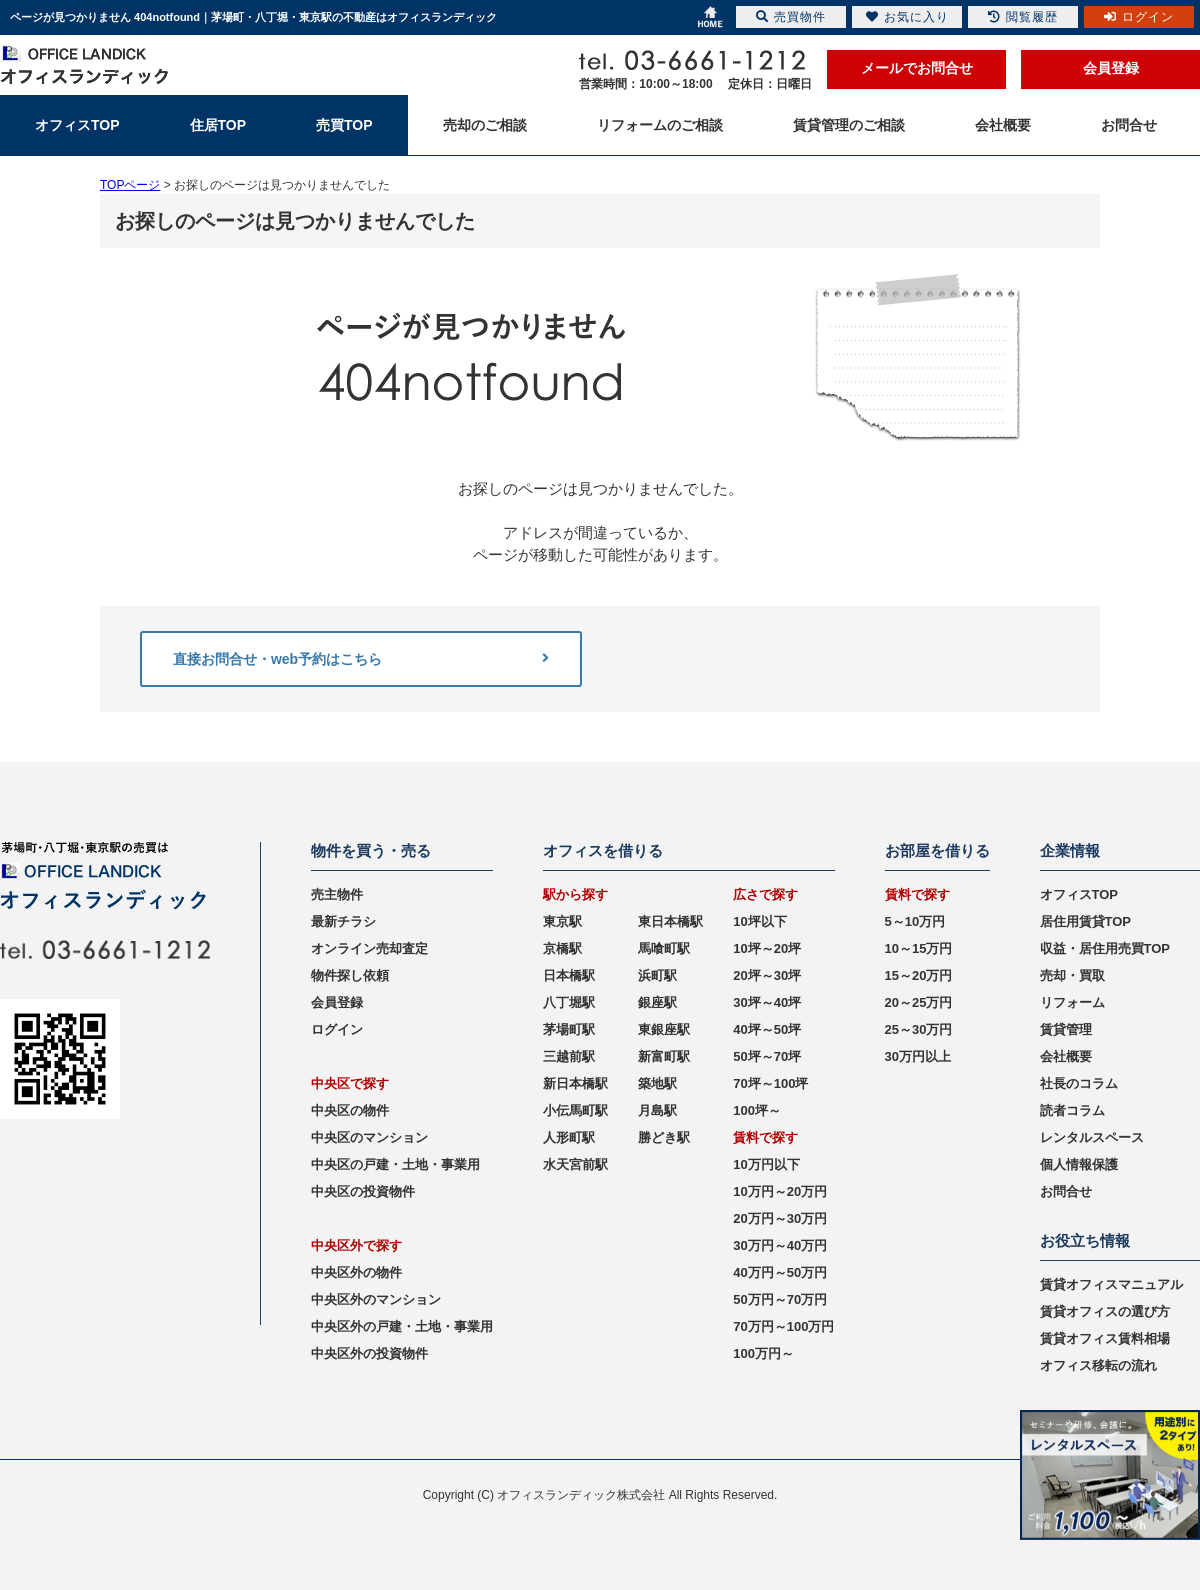  I want to click on 賃貸オフィス賃料相場, so click(1105, 1338).